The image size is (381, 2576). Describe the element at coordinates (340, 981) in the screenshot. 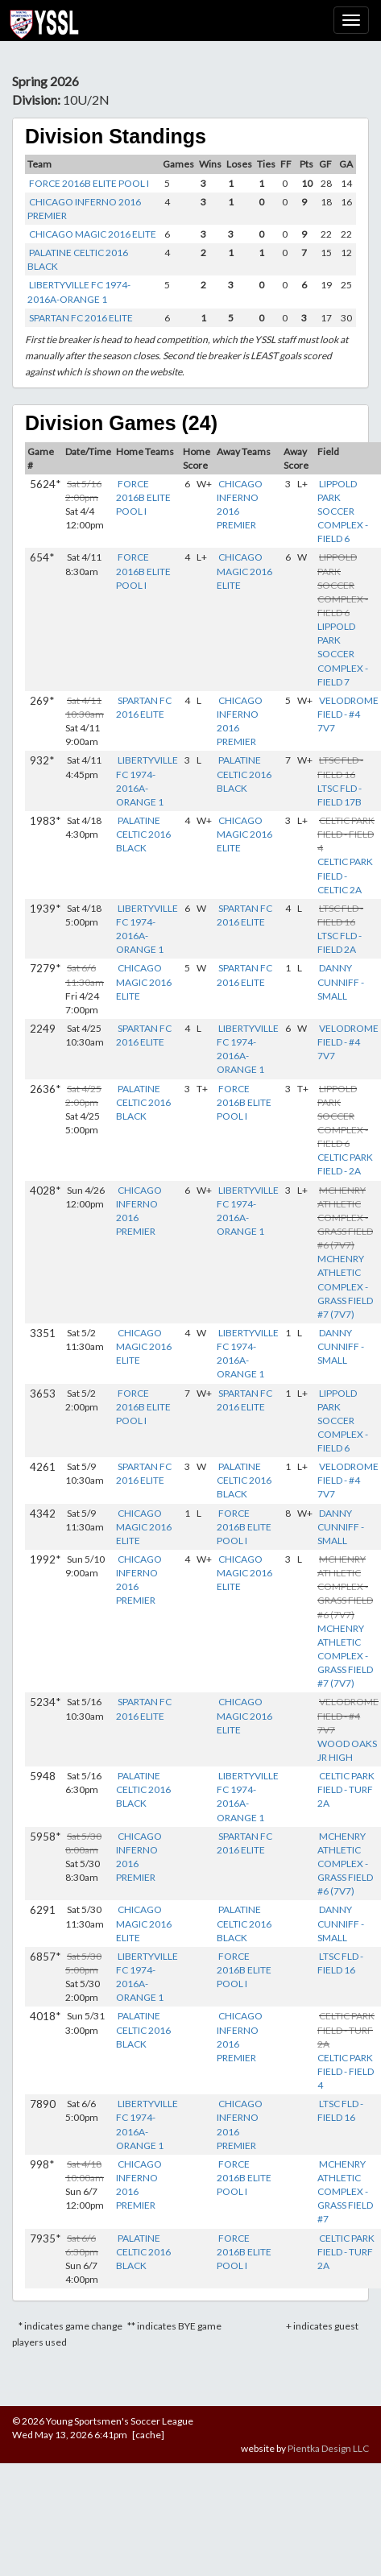

I see `DANNY CUNNIFF - SMALL` at that location.